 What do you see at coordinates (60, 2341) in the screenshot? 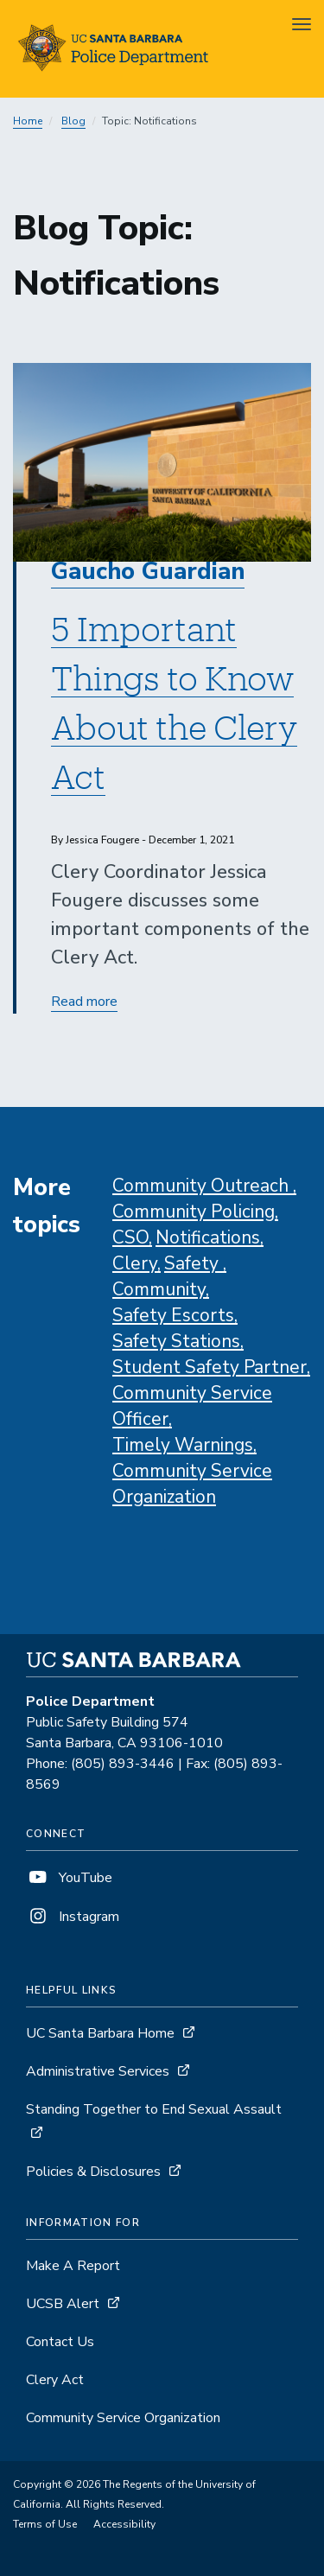
I see `Contact Us` at bounding box center [60, 2341].